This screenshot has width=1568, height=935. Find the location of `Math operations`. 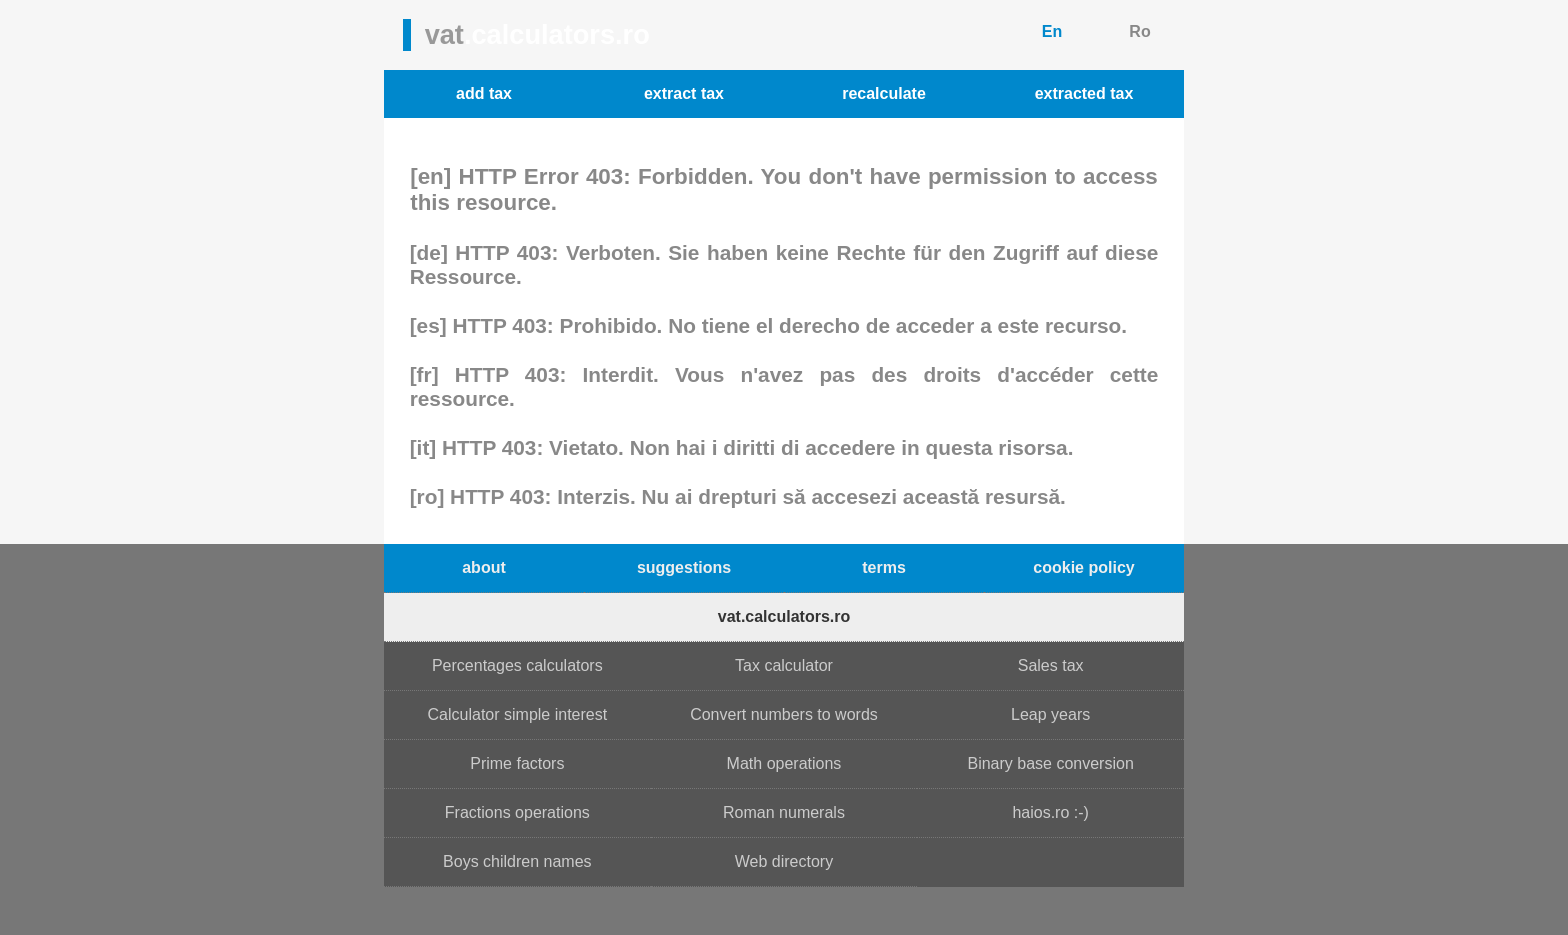

Math operations is located at coordinates (784, 763).